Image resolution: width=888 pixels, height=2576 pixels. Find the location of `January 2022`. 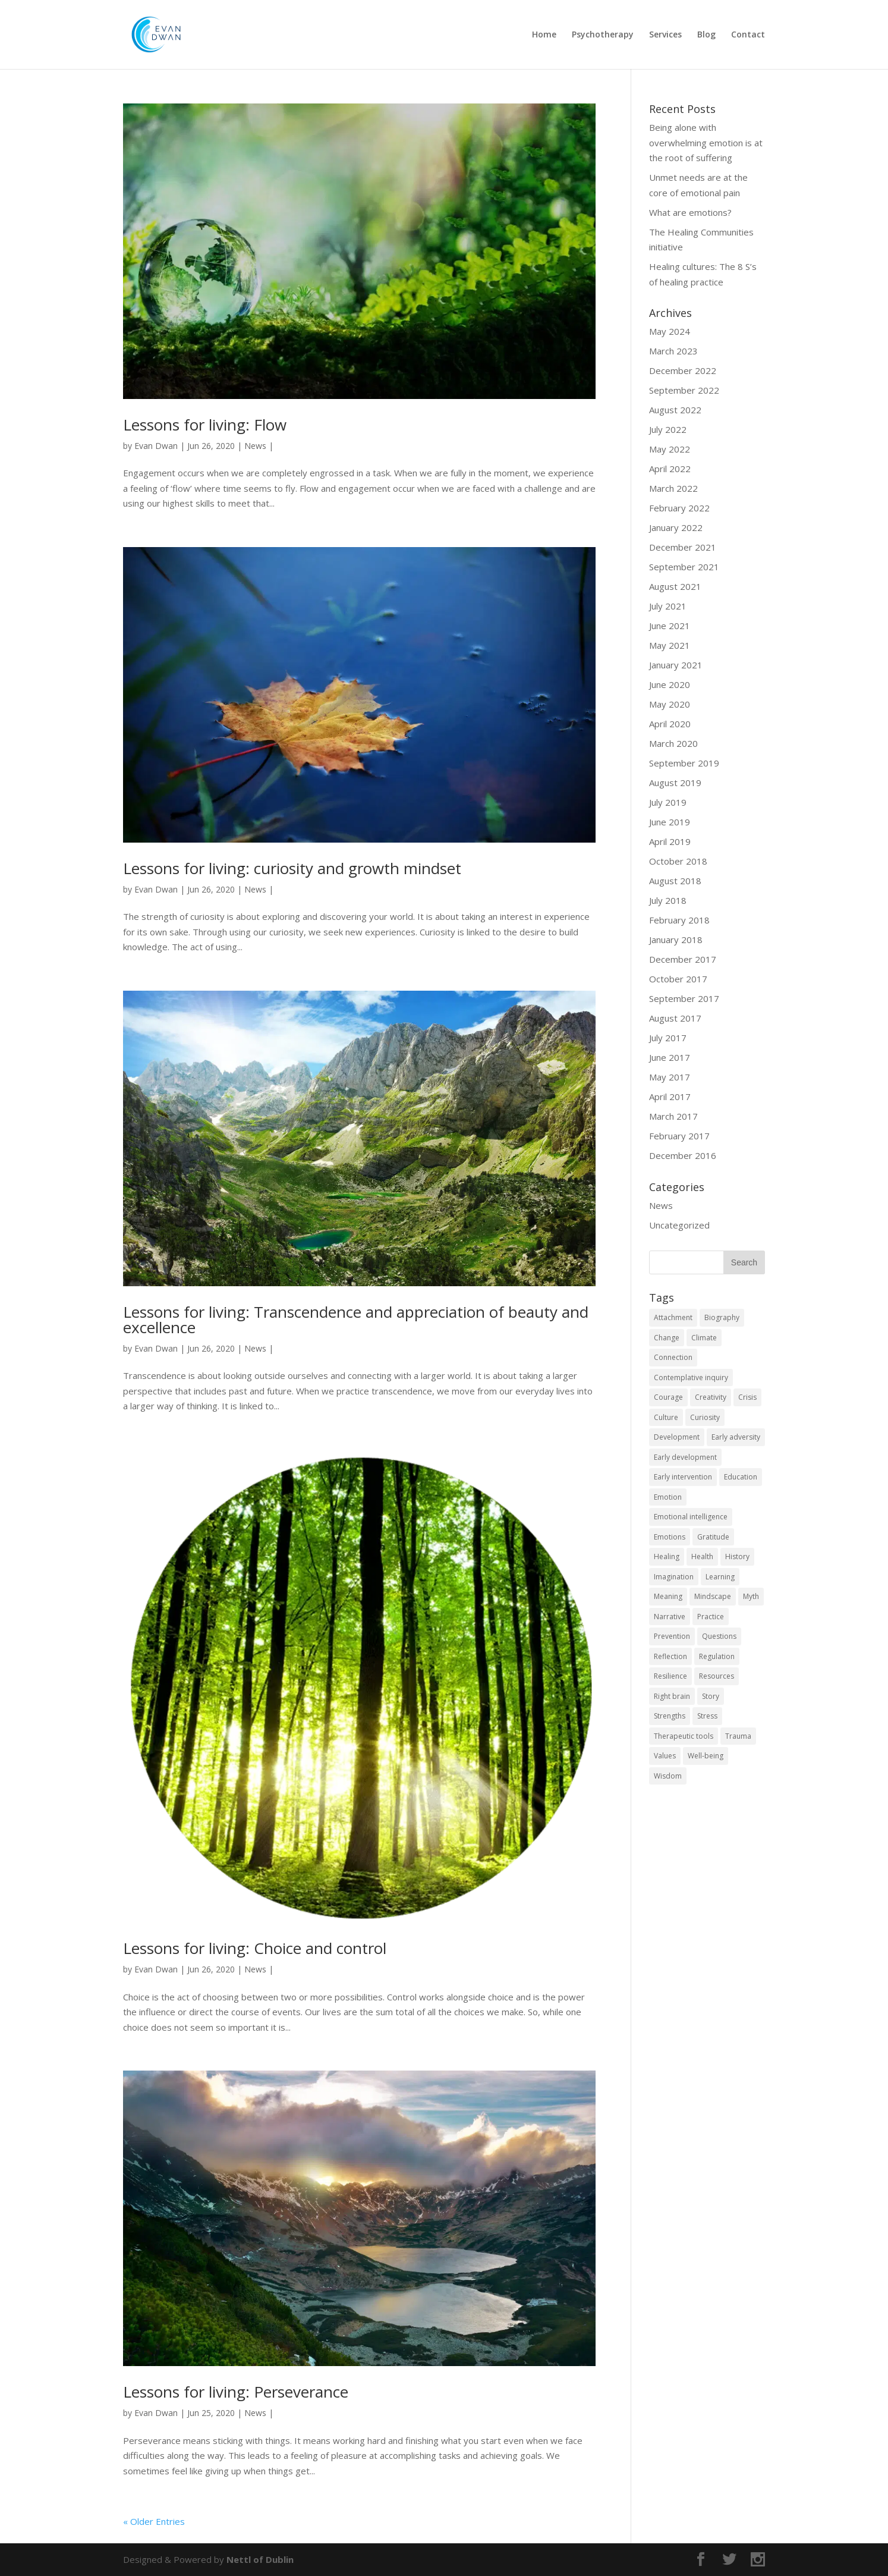

January 2022 is located at coordinates (676, 527).